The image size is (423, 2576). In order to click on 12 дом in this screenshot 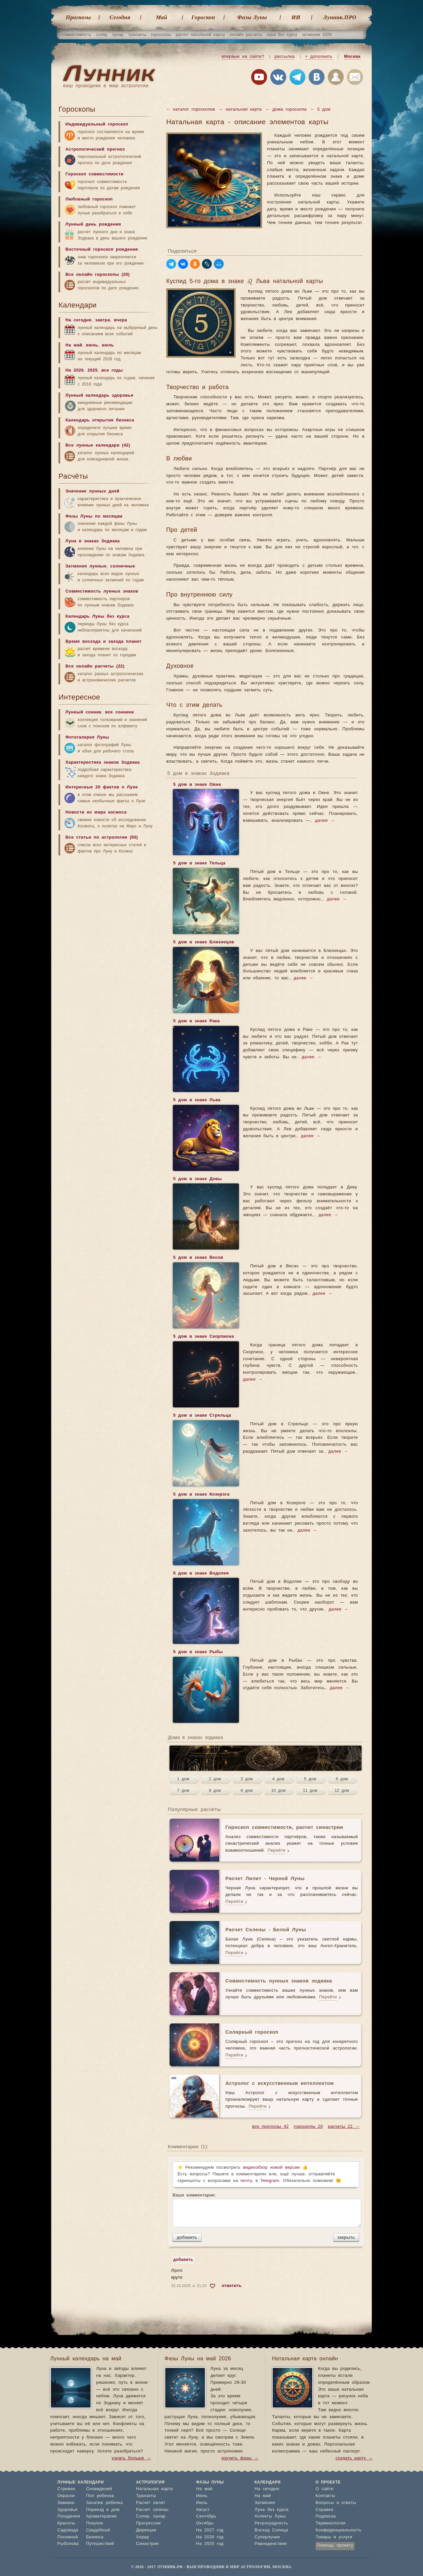, I will do `click(342, 1790)`.